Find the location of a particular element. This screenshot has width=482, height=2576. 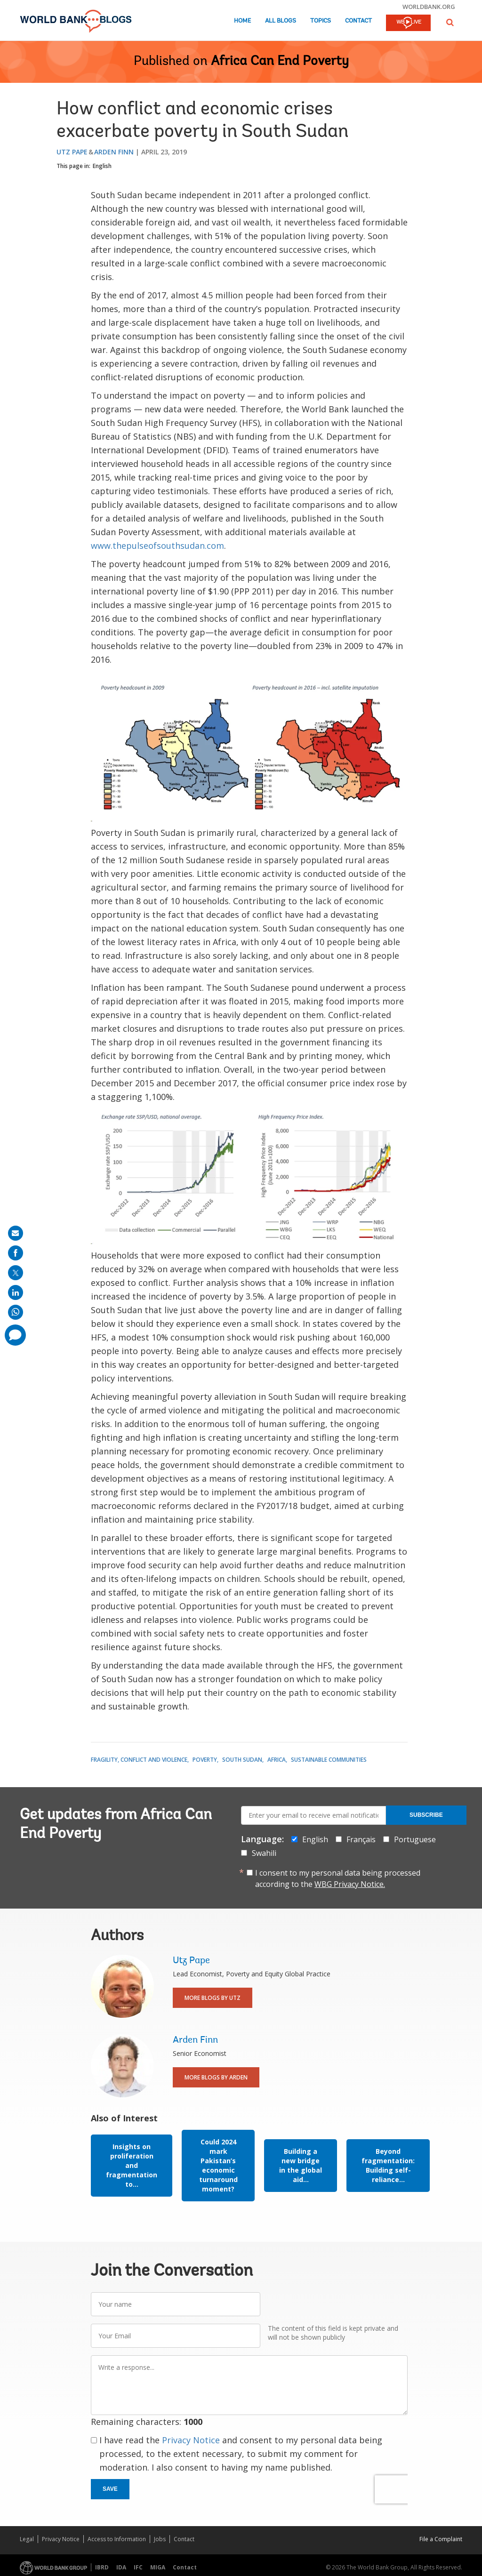

Portuguese is located at coordinates (415, 1839).